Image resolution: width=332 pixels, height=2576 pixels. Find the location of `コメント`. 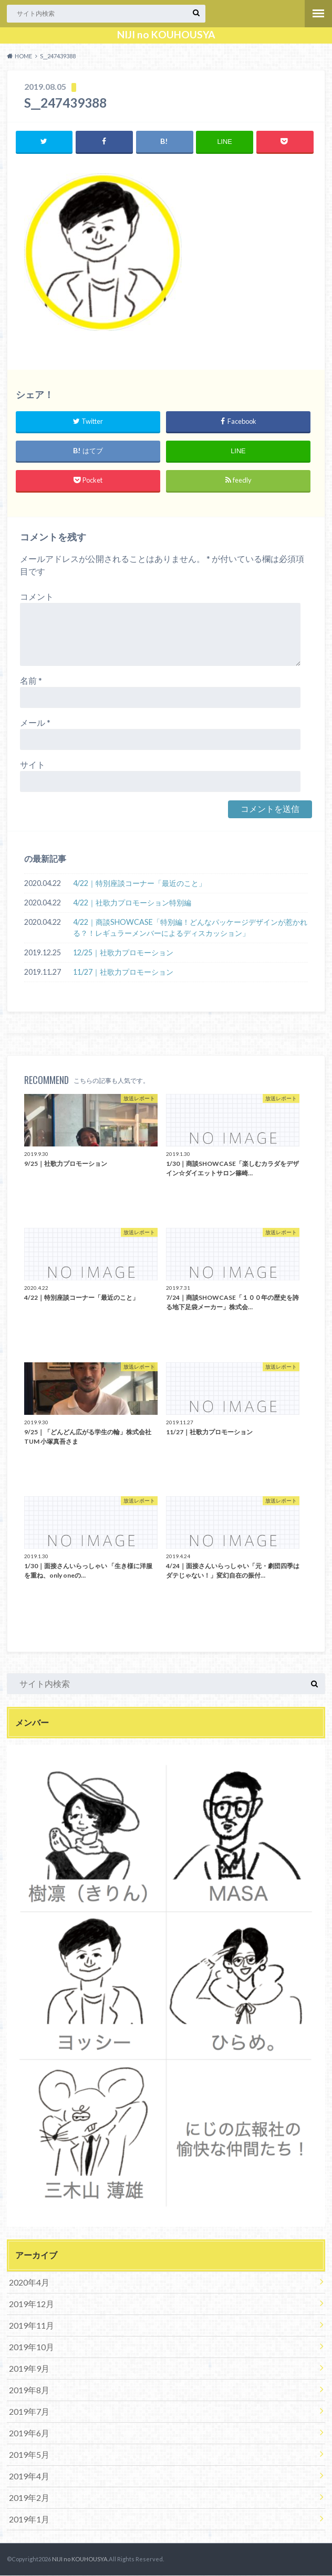

コメント is located at coordinates (37, 596).